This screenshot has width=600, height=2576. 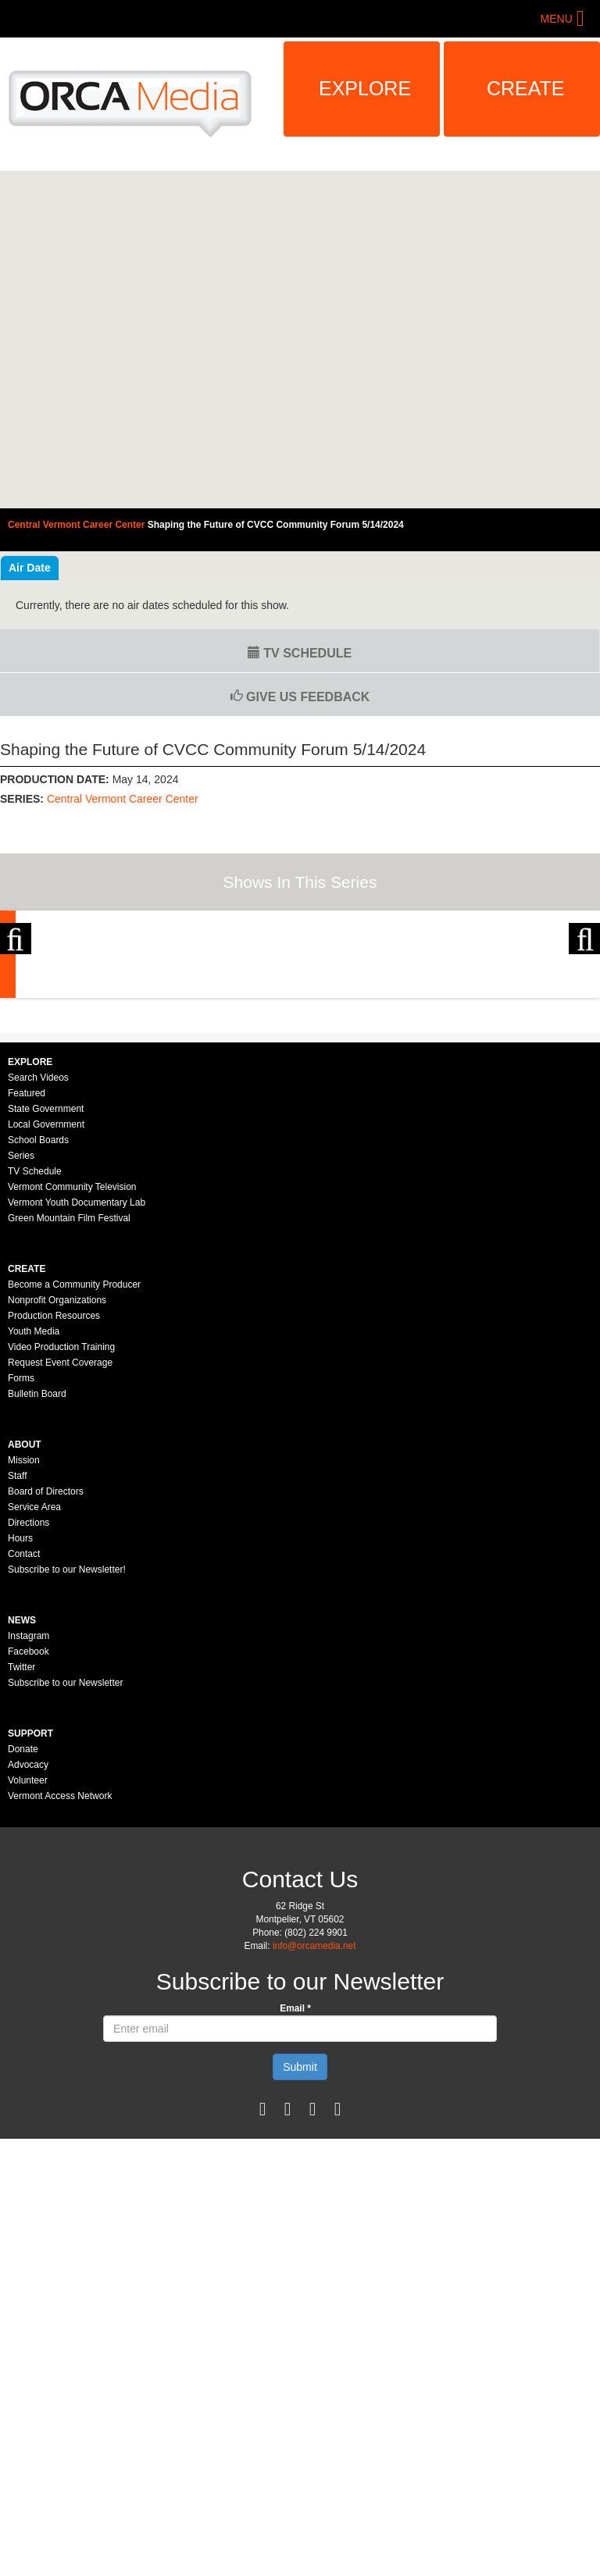 I want to click on Become a Community Producer, so click(x=74, y=1453).